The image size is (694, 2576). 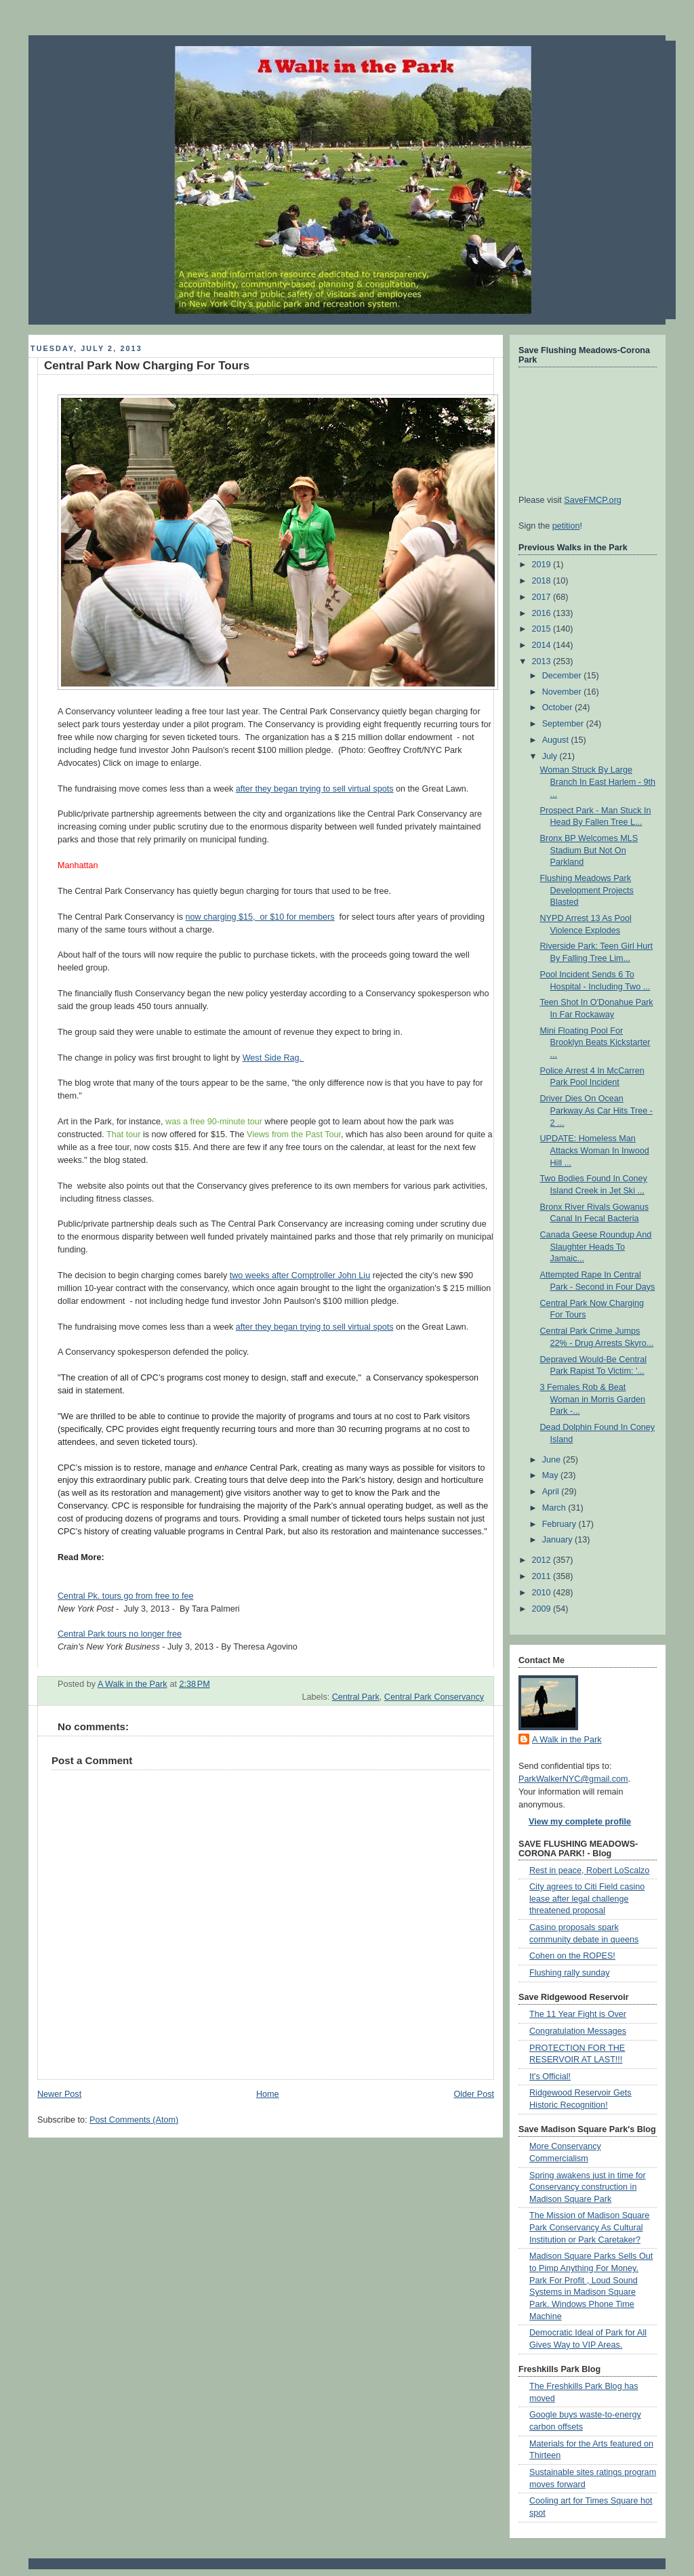 I want to click on ParkWalkerNYC@gmail.com, so click(x=573, y=1779).